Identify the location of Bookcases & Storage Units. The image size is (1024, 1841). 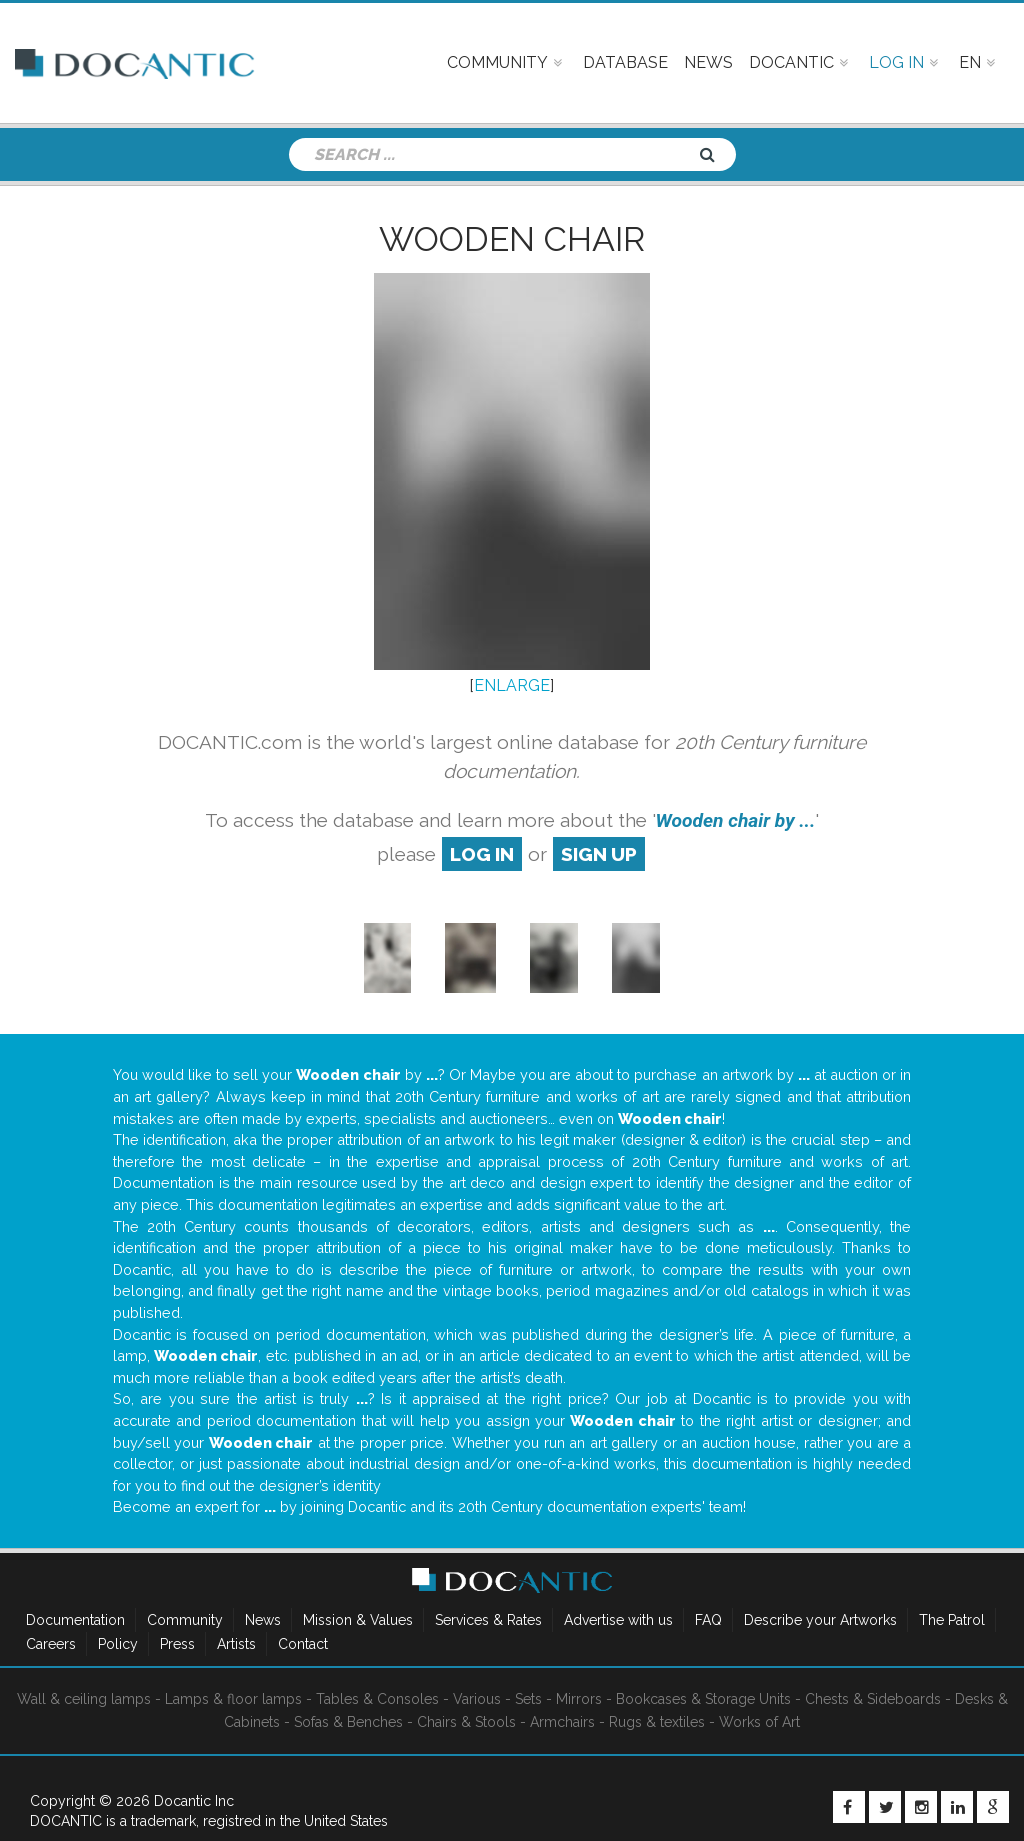
(703, 1699).